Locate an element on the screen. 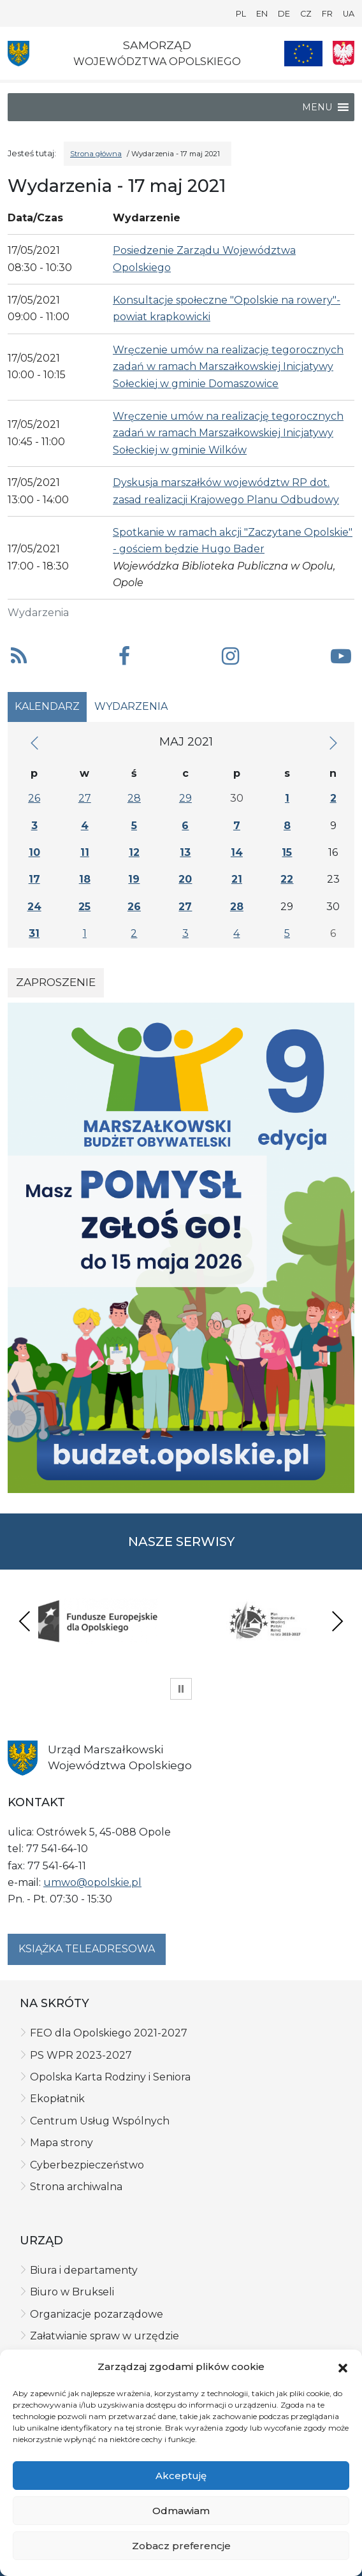 The width and height of the screenshot is (362, 2576). Cyberbezpieczeństwo is located at coordinates (87, 2165).